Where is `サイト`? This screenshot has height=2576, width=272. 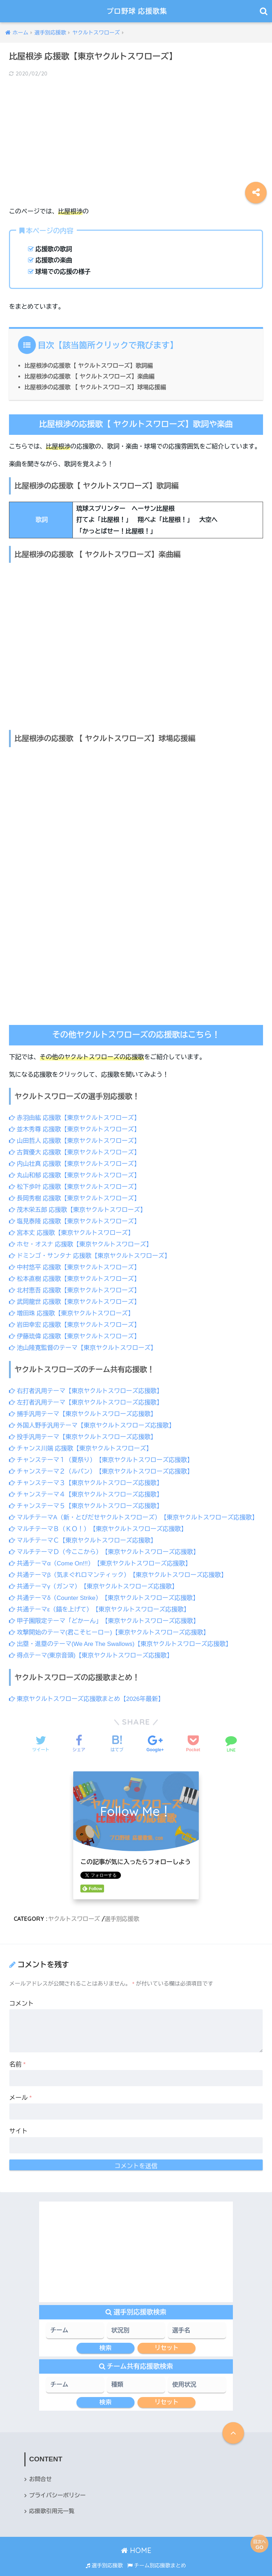 サイト is located at coordinates (18, 2120).